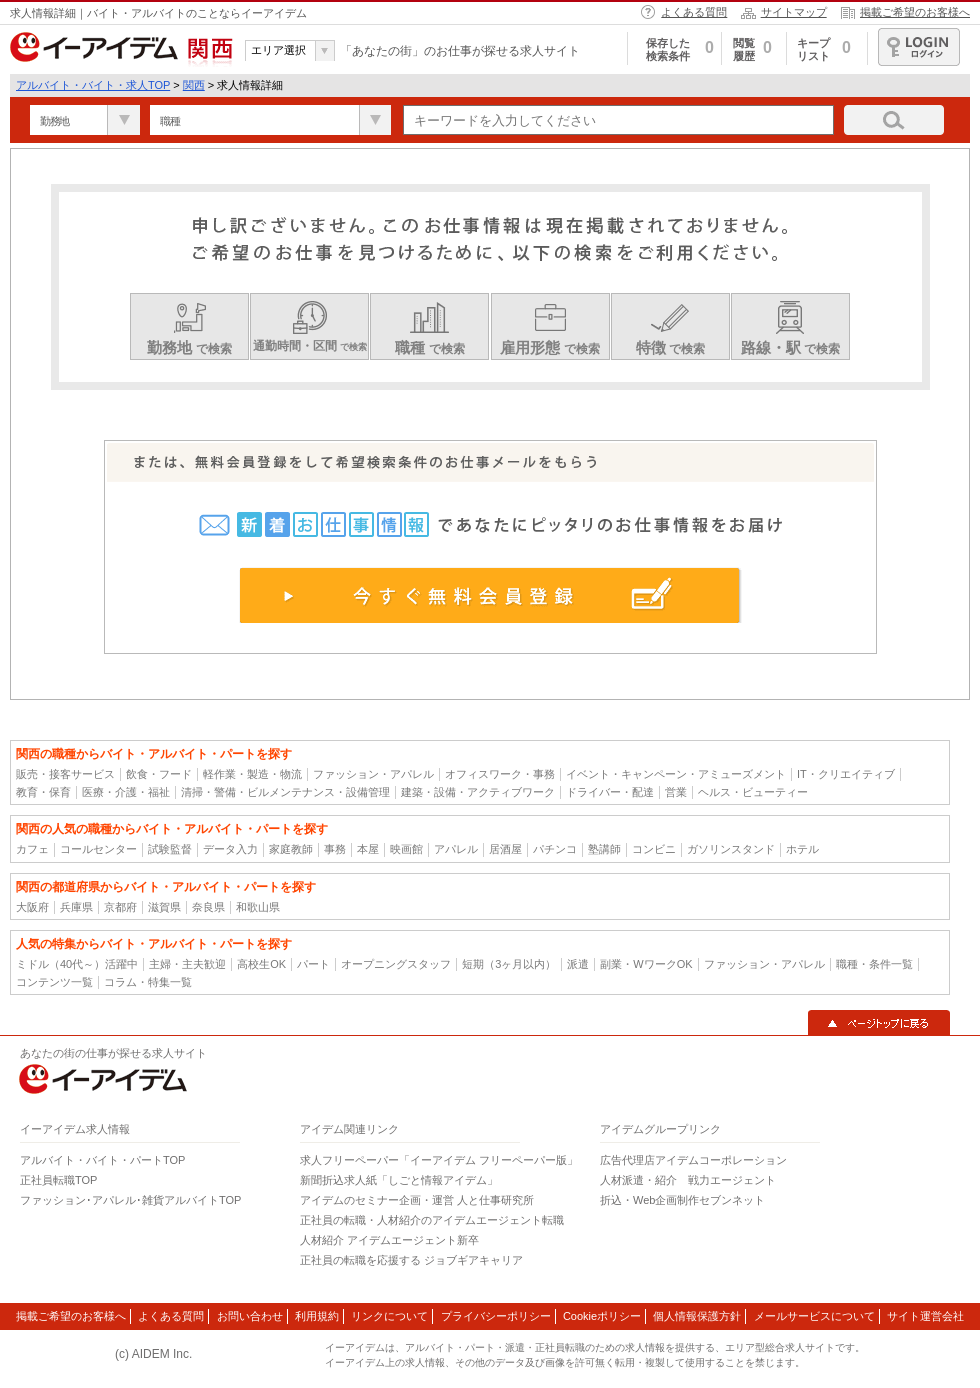  Describe the element at coordinates (456, 849) in the screenshot. I see `アパレル` at that location.